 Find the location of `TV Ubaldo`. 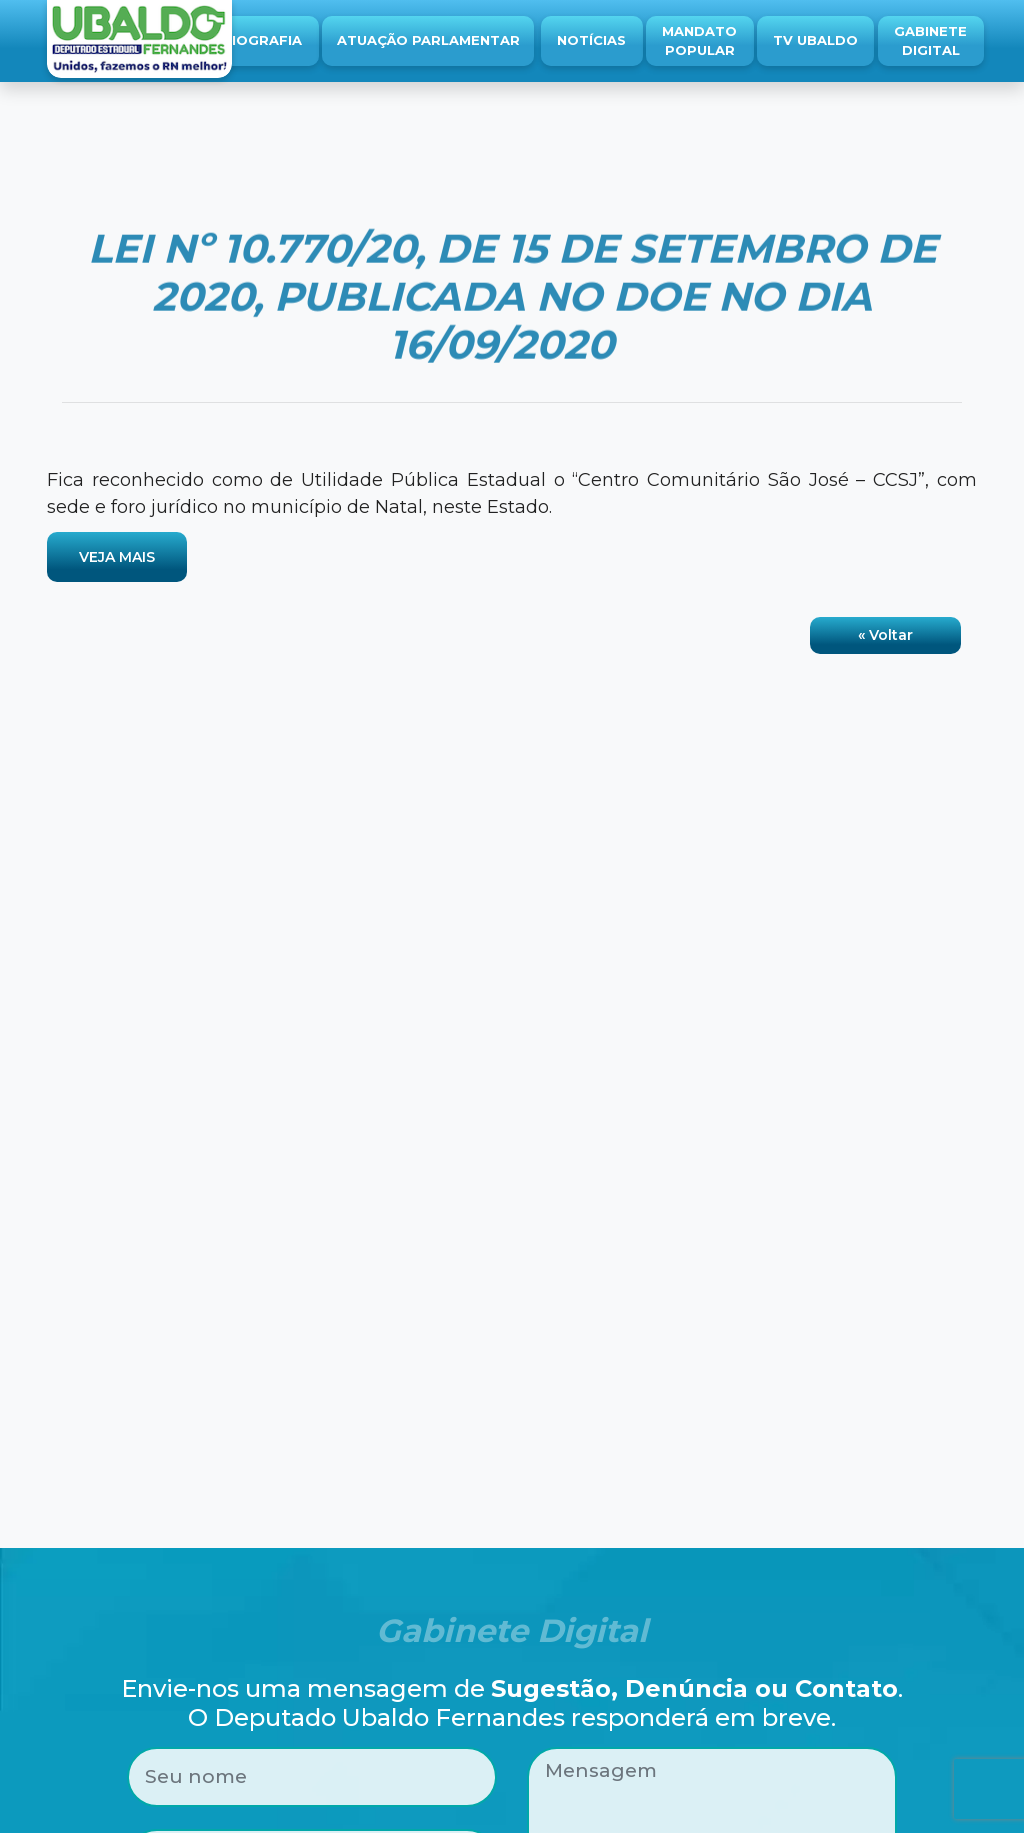

TV Ubaldo is located at coordinates (815, 40).